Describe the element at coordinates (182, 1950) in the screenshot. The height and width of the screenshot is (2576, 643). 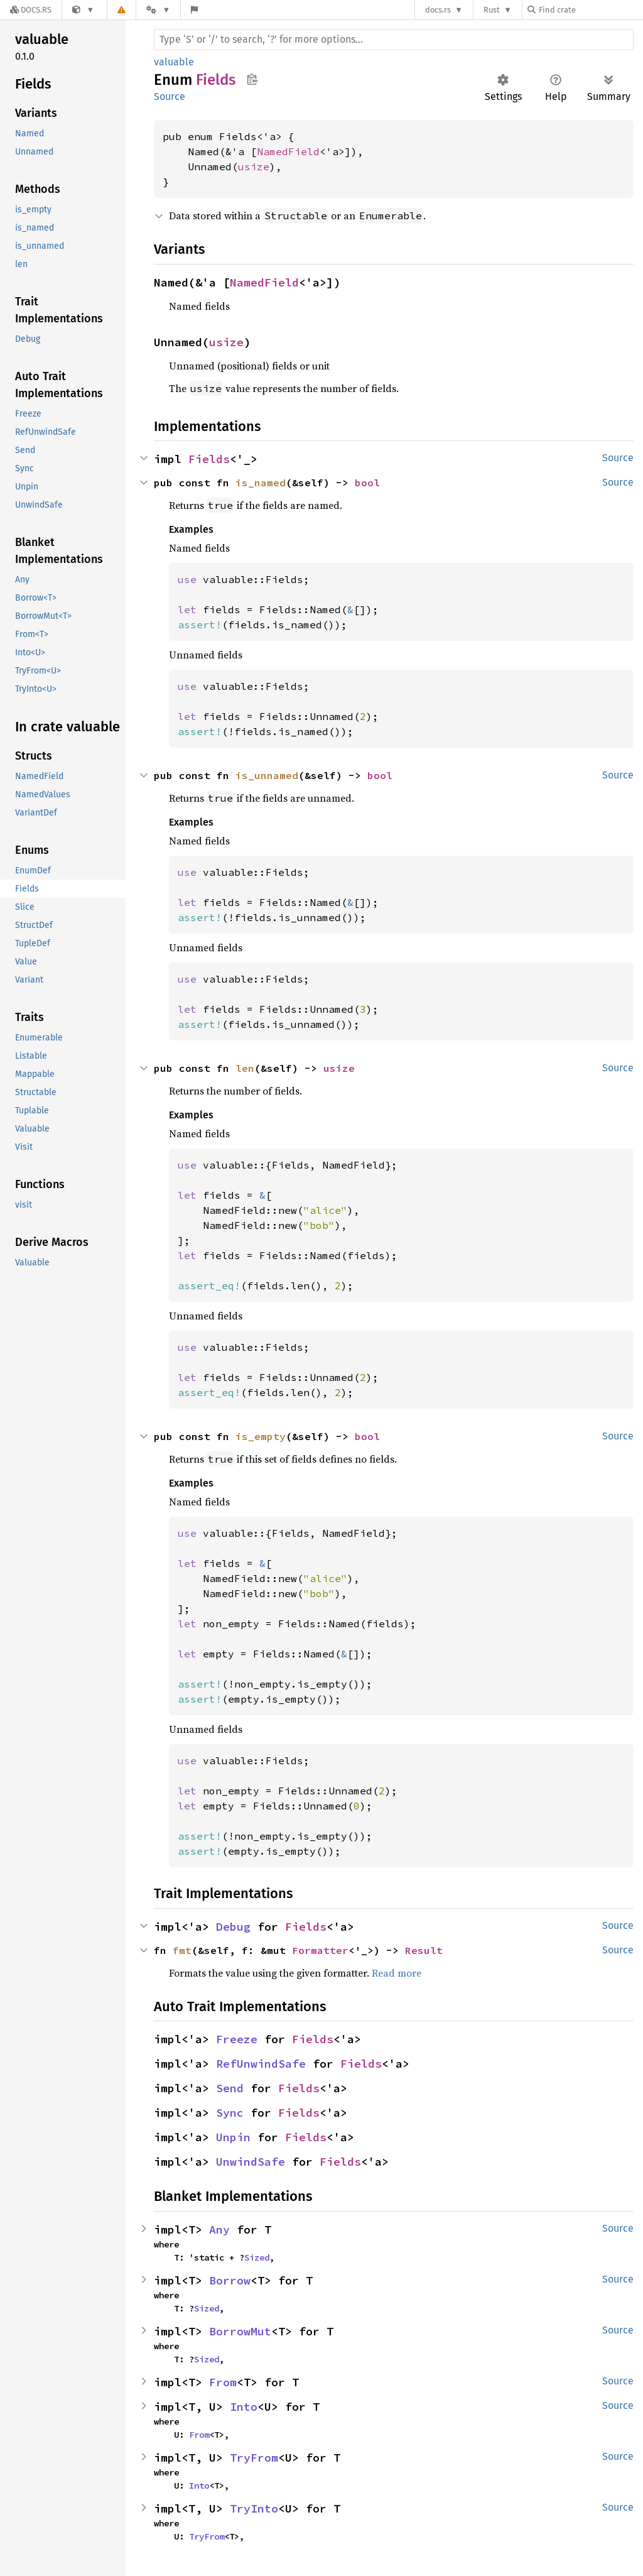
I see `fmt` at that location.